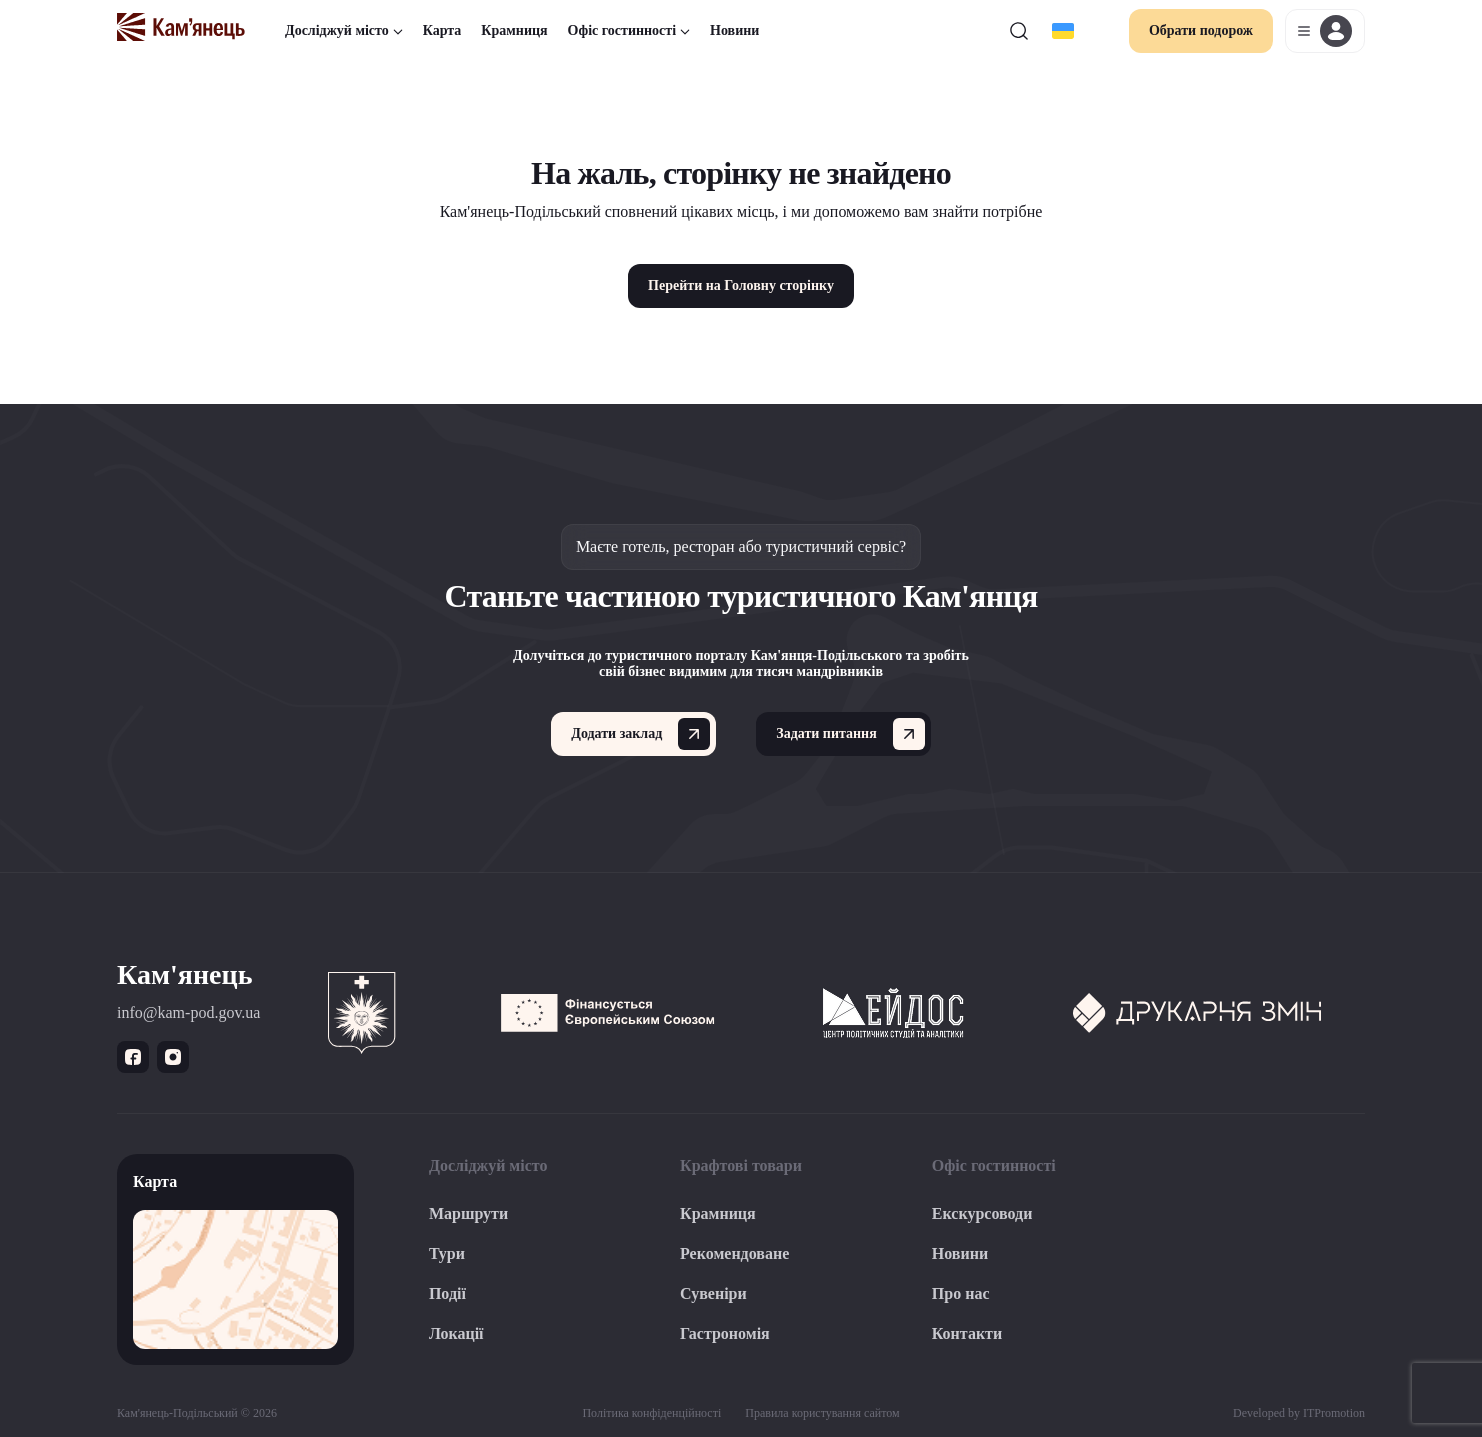 The width and height of the screenshot is (1482, 1437). What do you see at coordinates (982, 1213) in the screenshot?
I see `Екскурсоводи` at bounding box center [982, 1213].